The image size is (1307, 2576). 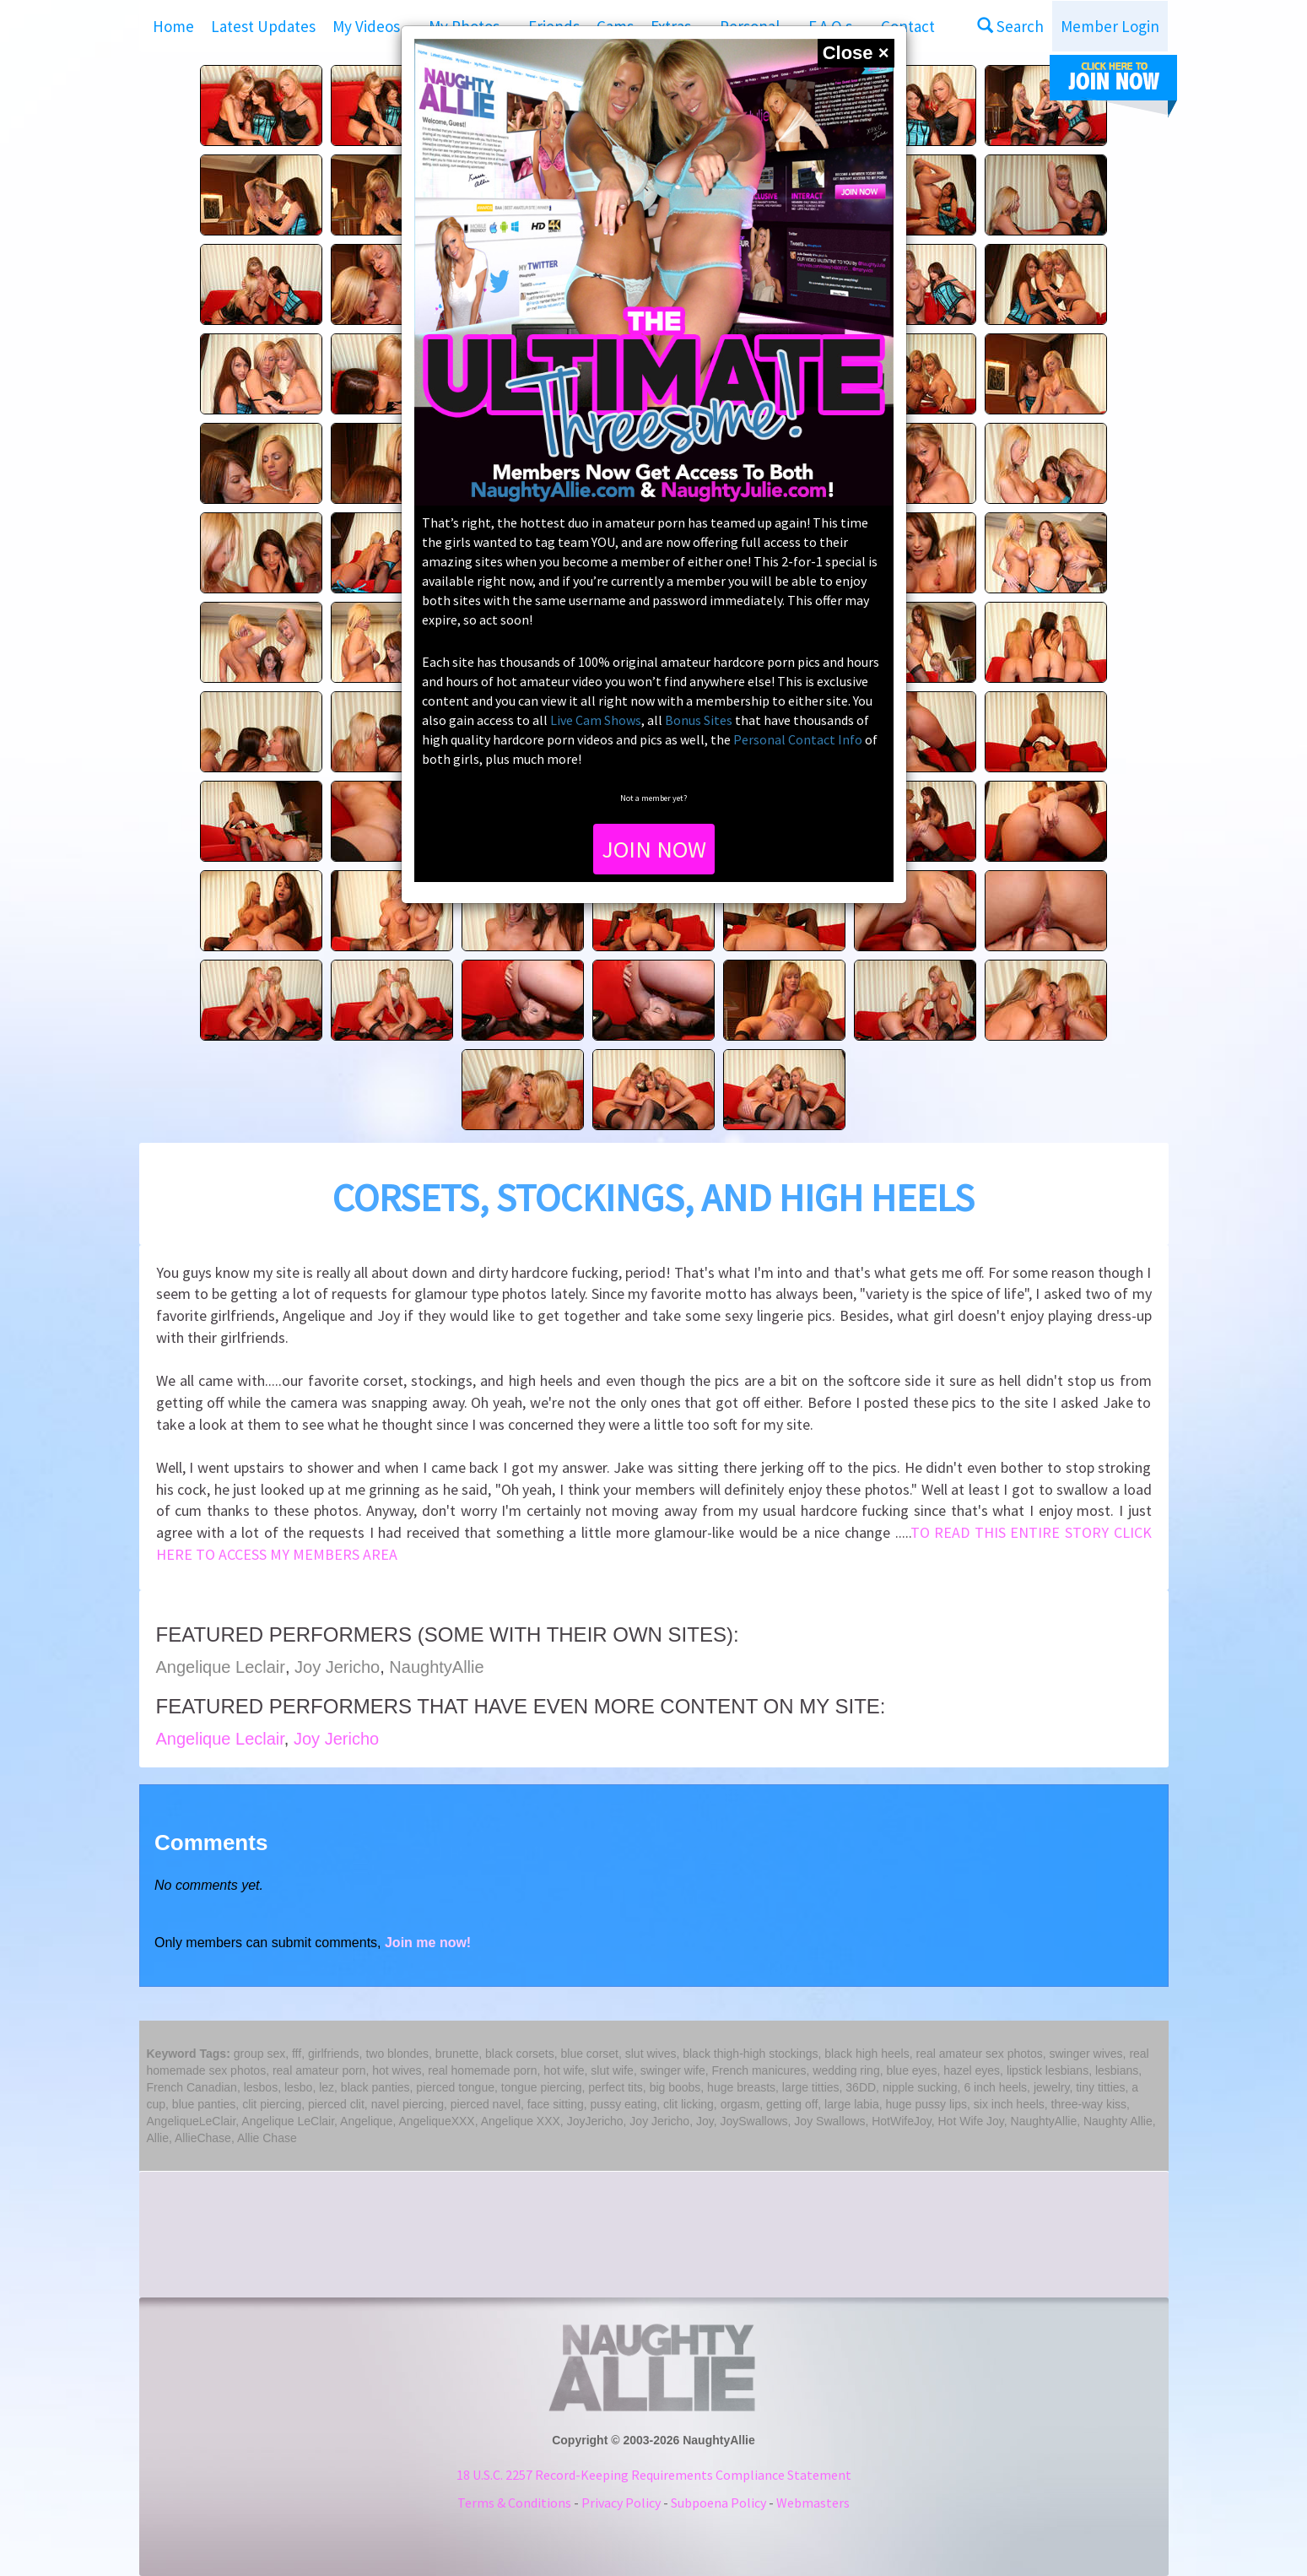 What do you see at coordinates (856, 53) in the screenshot?
I see `[Close]` at bounding box center [856, 53].